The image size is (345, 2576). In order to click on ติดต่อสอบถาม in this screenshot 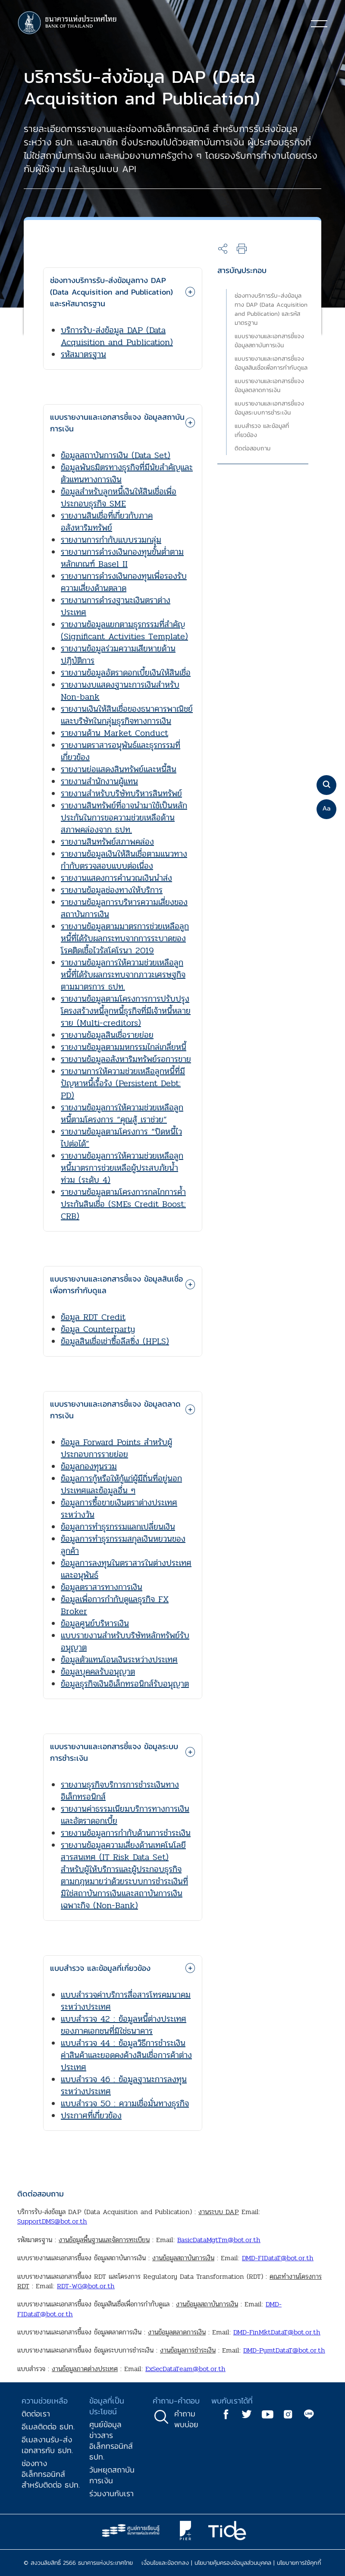, I will do `click(252, 448)`.